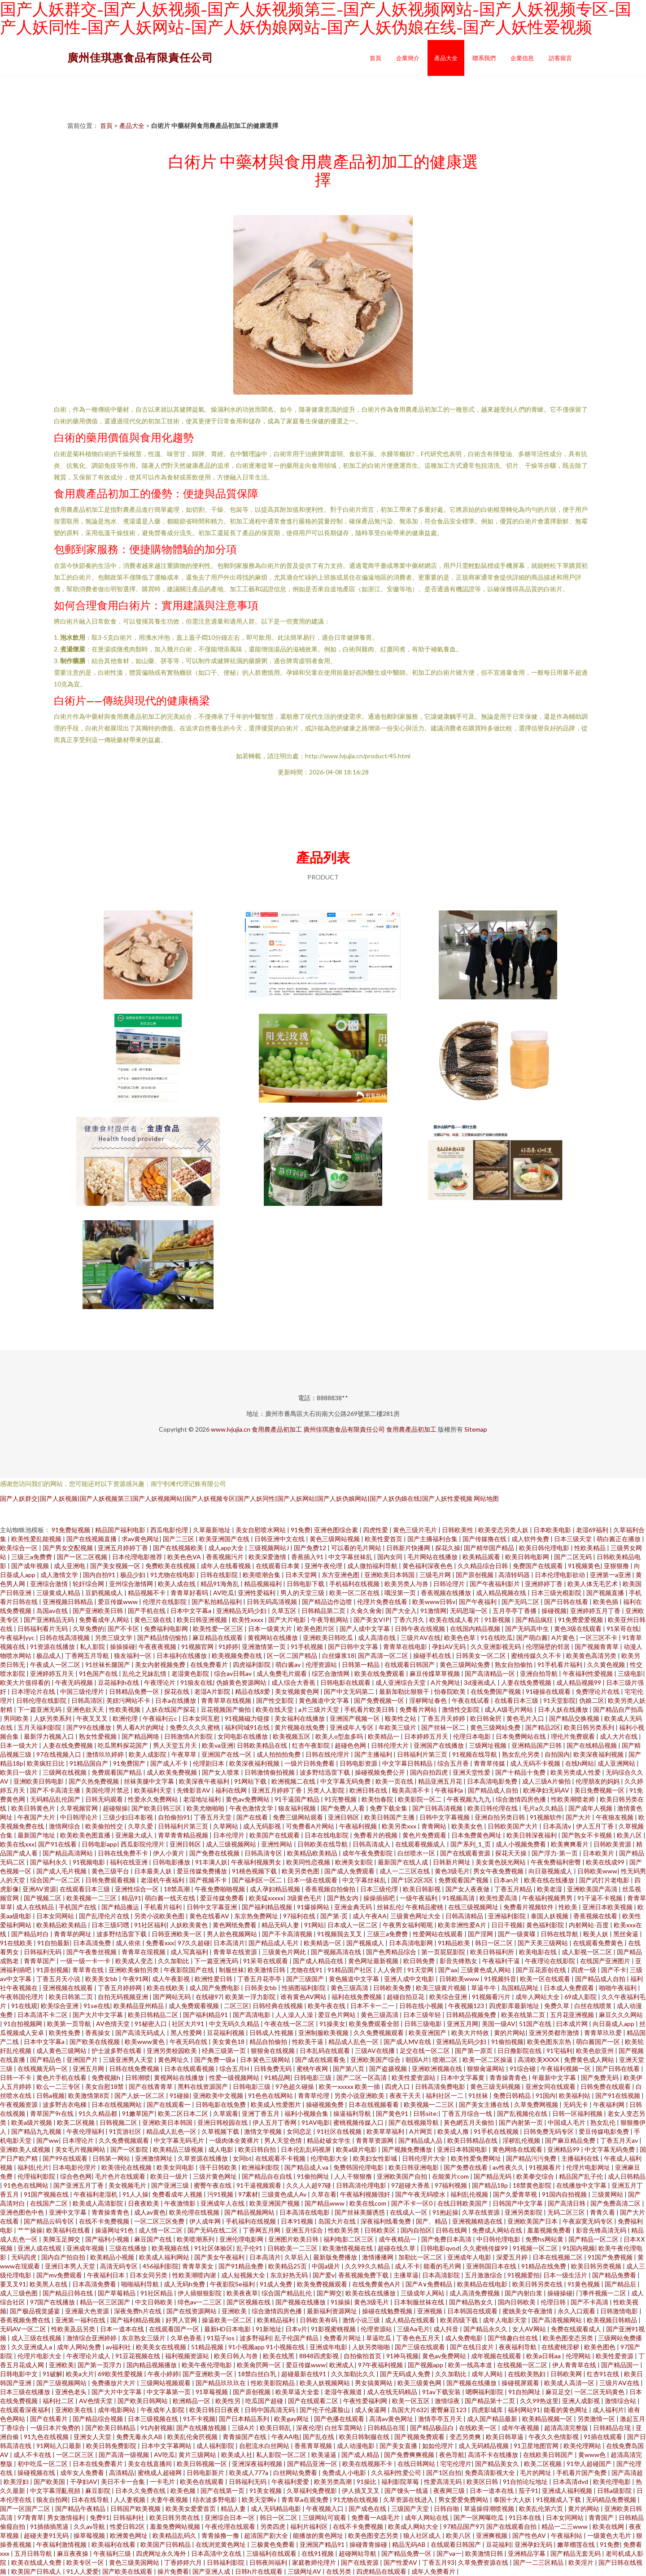 This screenshot has height=2576, width=646. Describe the element at coordinates (105, 2221) in the screenshot. I see `在线不卡免费视频` at that location.